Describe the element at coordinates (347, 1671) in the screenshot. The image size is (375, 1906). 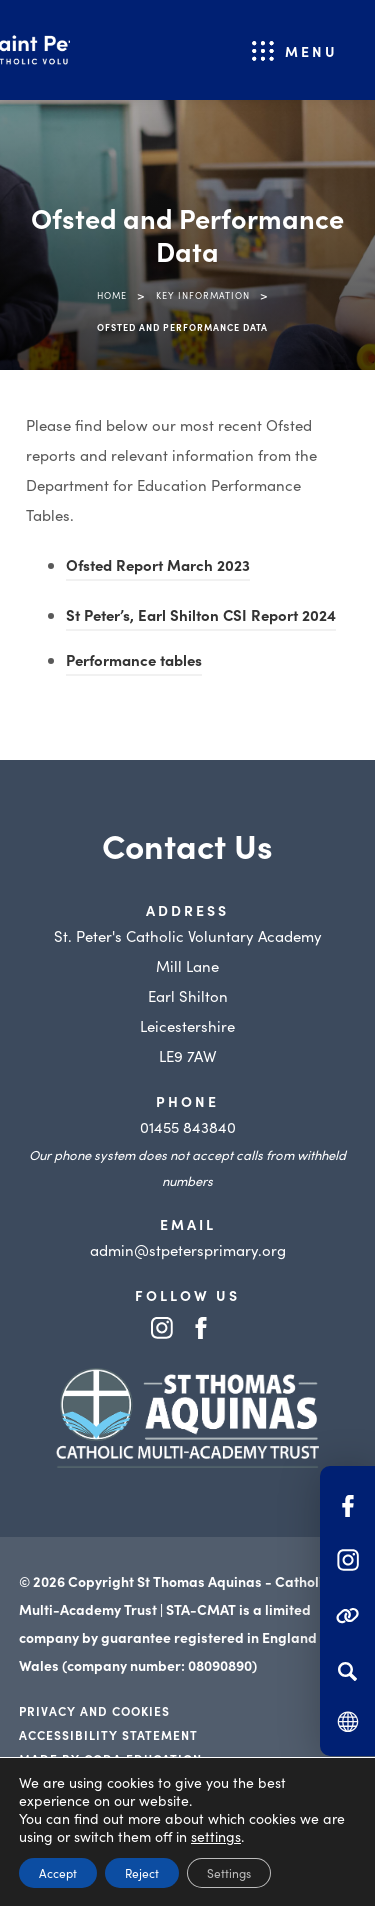
I see `[Search]` at that location.